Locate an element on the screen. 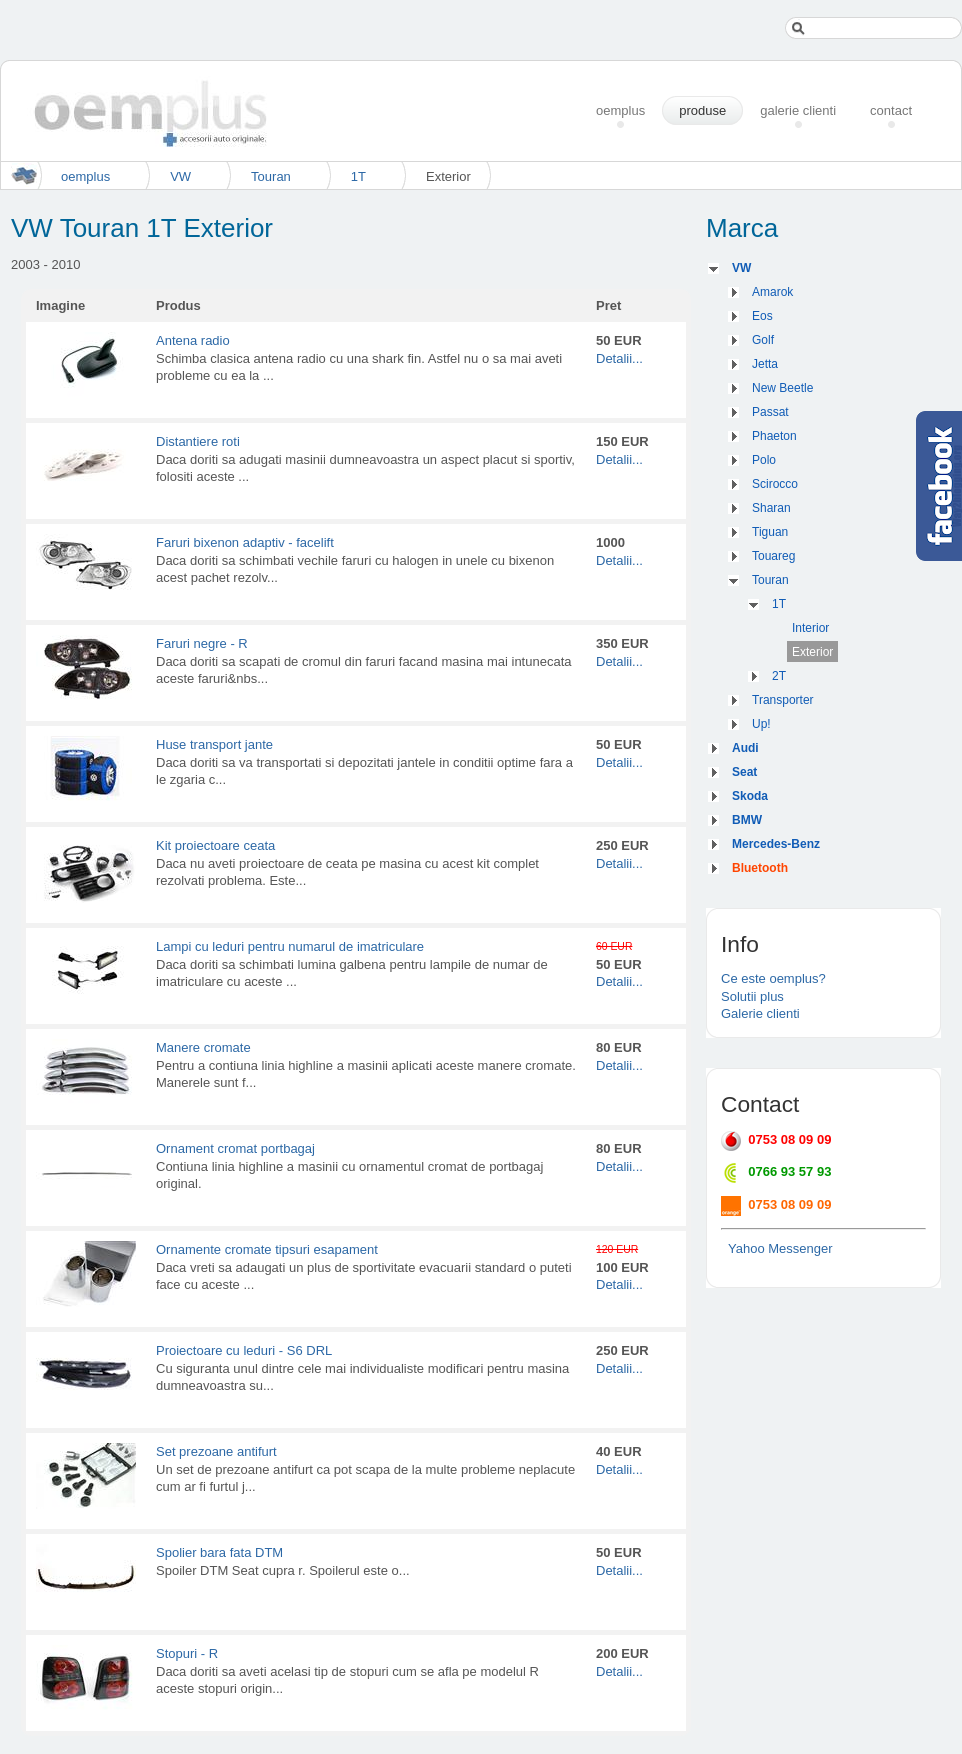 This screenshot has width=962, height=1754. Manere cromate is located at coordinates (203, 1047).